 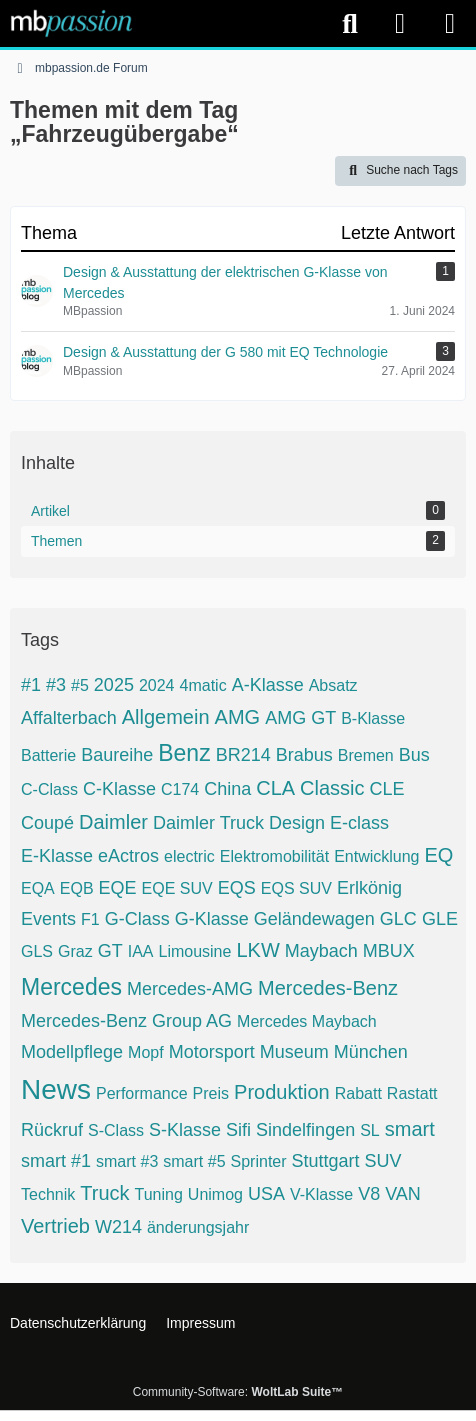 What do you see at coordinates (412, 1093) in the screenshot?
I see `Rastatt` at bounding box center [412, 1093].